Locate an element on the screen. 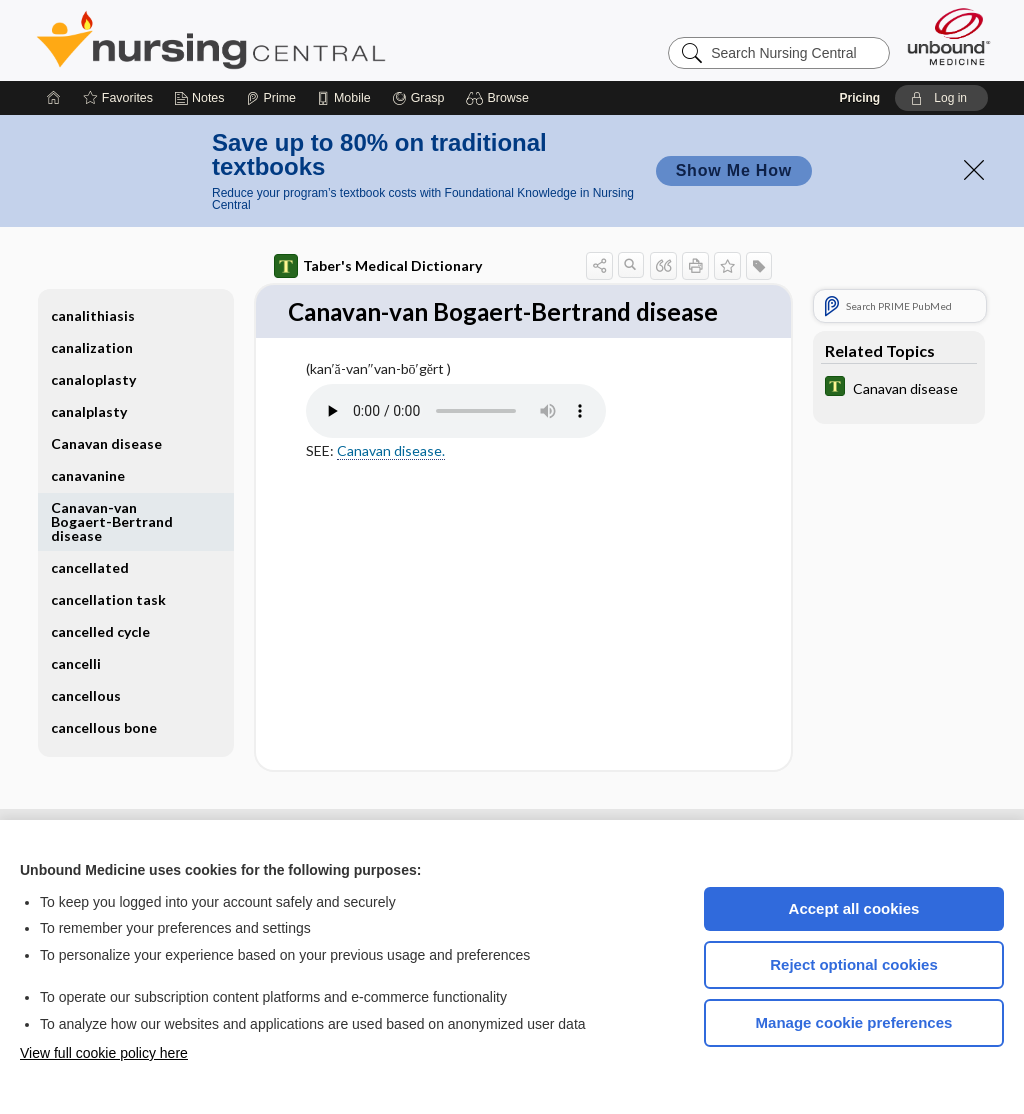 The height and width of the screenshot is (1114, 1024). canalithiasis is located at coordinates (93, 315).